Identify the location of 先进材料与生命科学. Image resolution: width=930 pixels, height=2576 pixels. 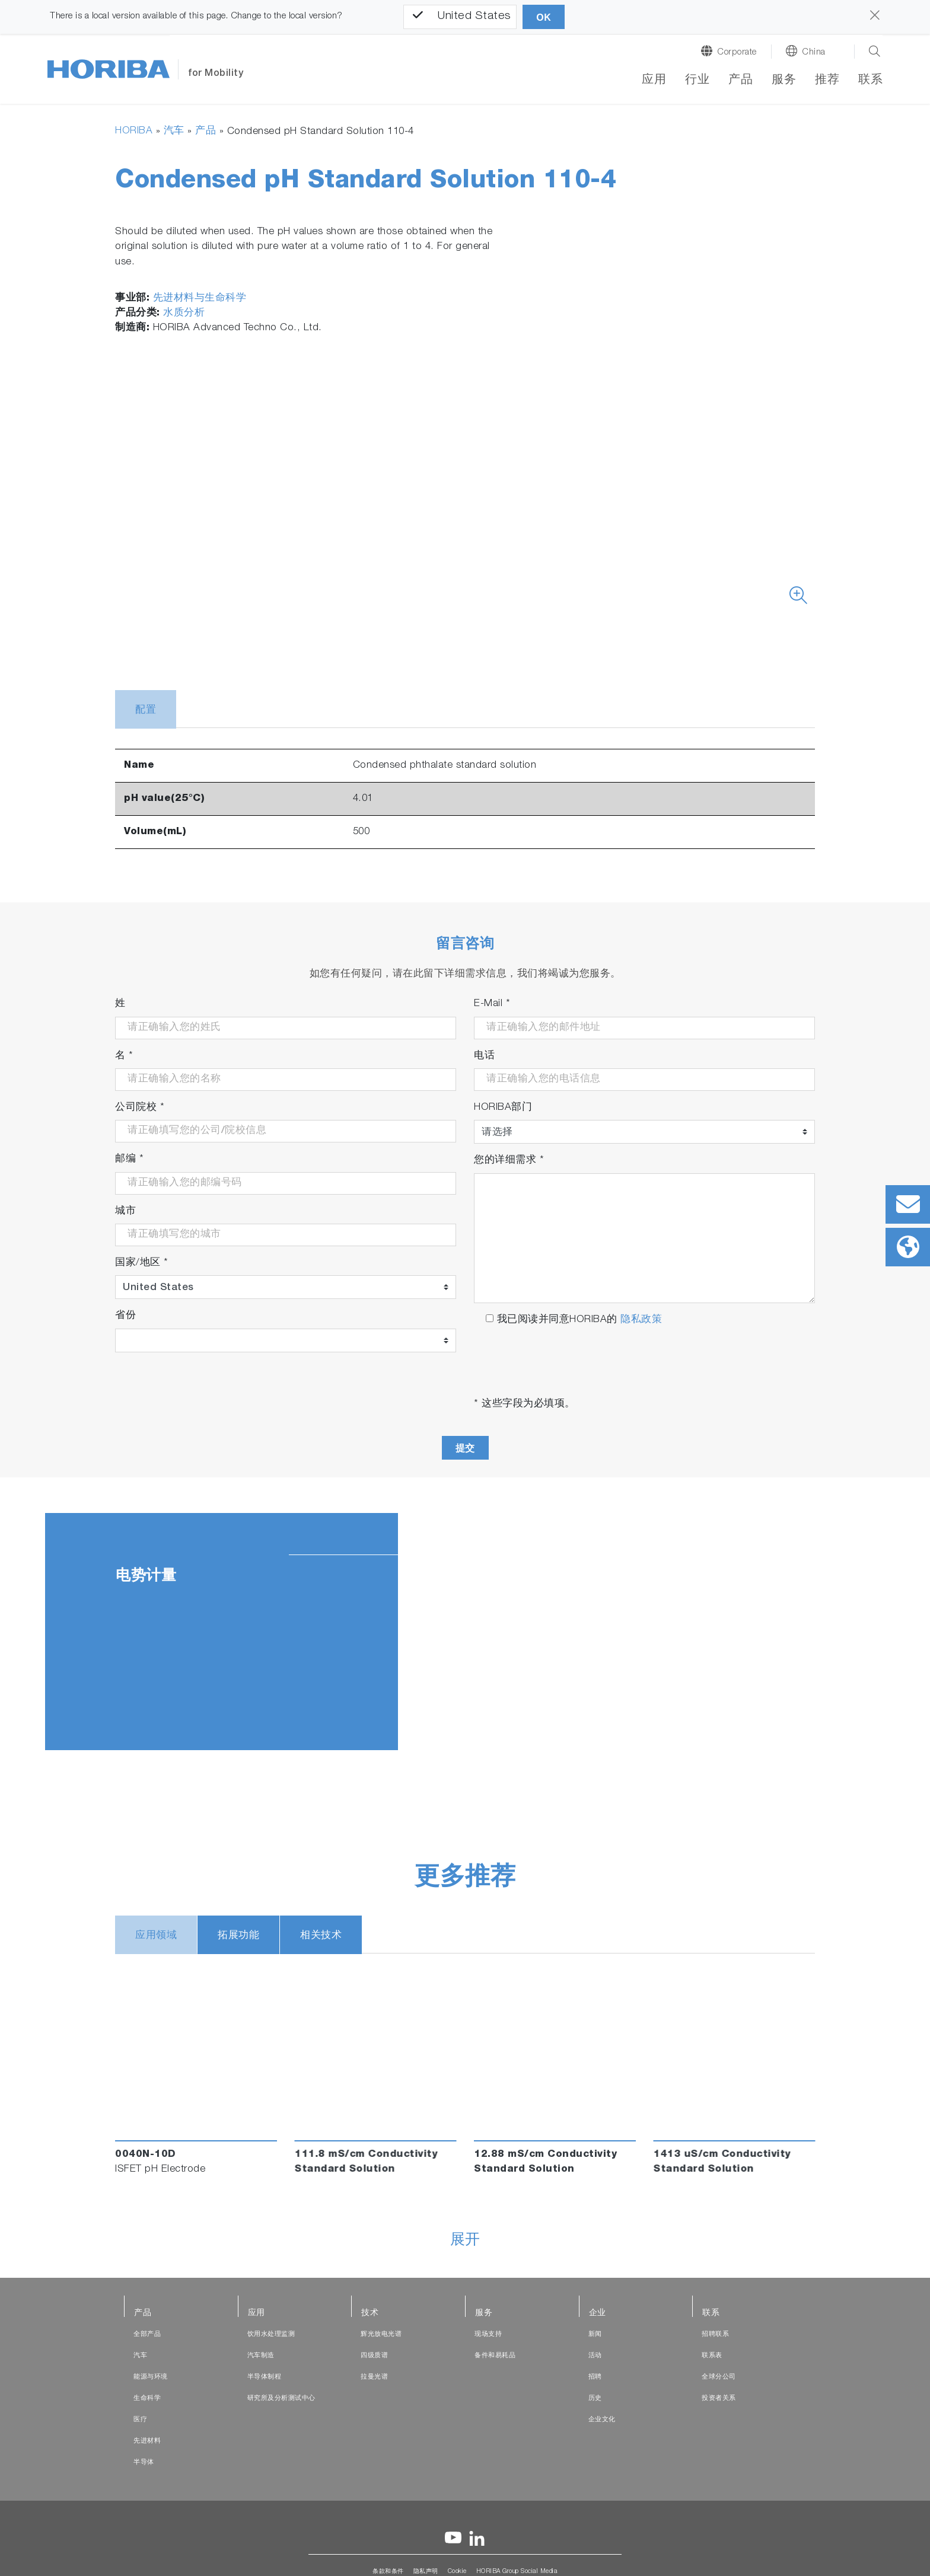
(200, 298).